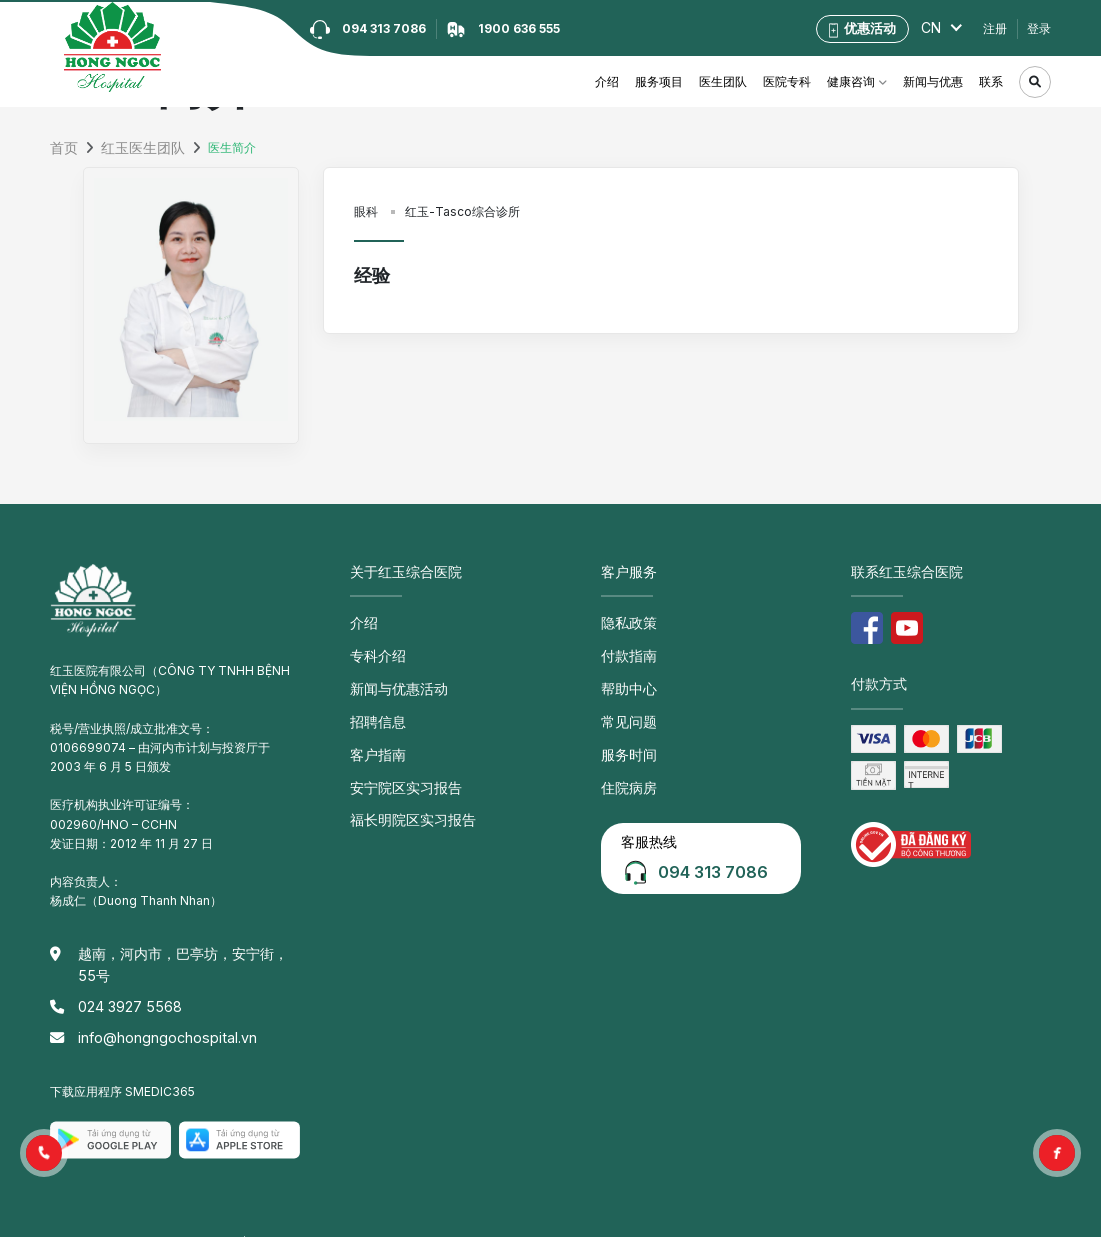 Image resolution: width=1101 pixels, height=1237 pixels. What do you see at coordinates (374, 738) in the screenshot?
I see `客户指南` at bounding box center [374, 738].